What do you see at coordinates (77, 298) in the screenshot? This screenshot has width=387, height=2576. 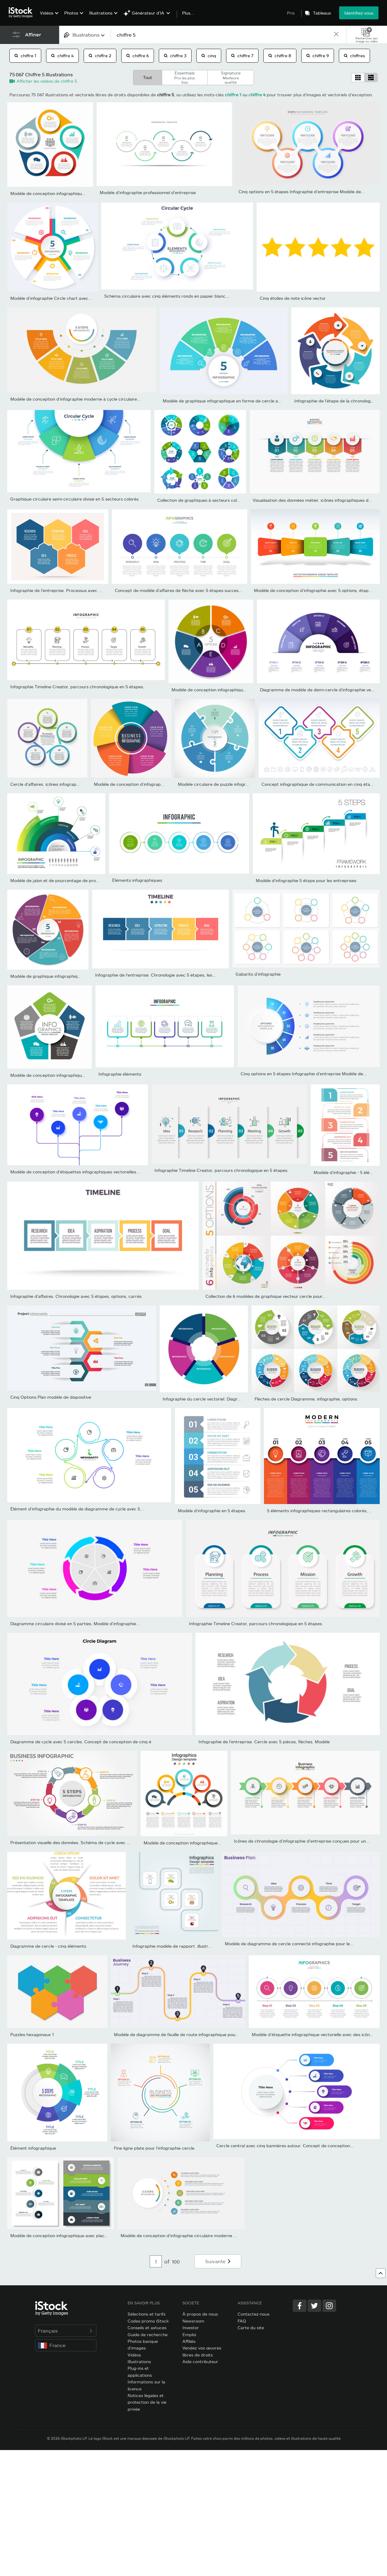 I see `Modèle d’infographie Circle chart avec 5 options pour les présenta` at bounding box center [77, 298].